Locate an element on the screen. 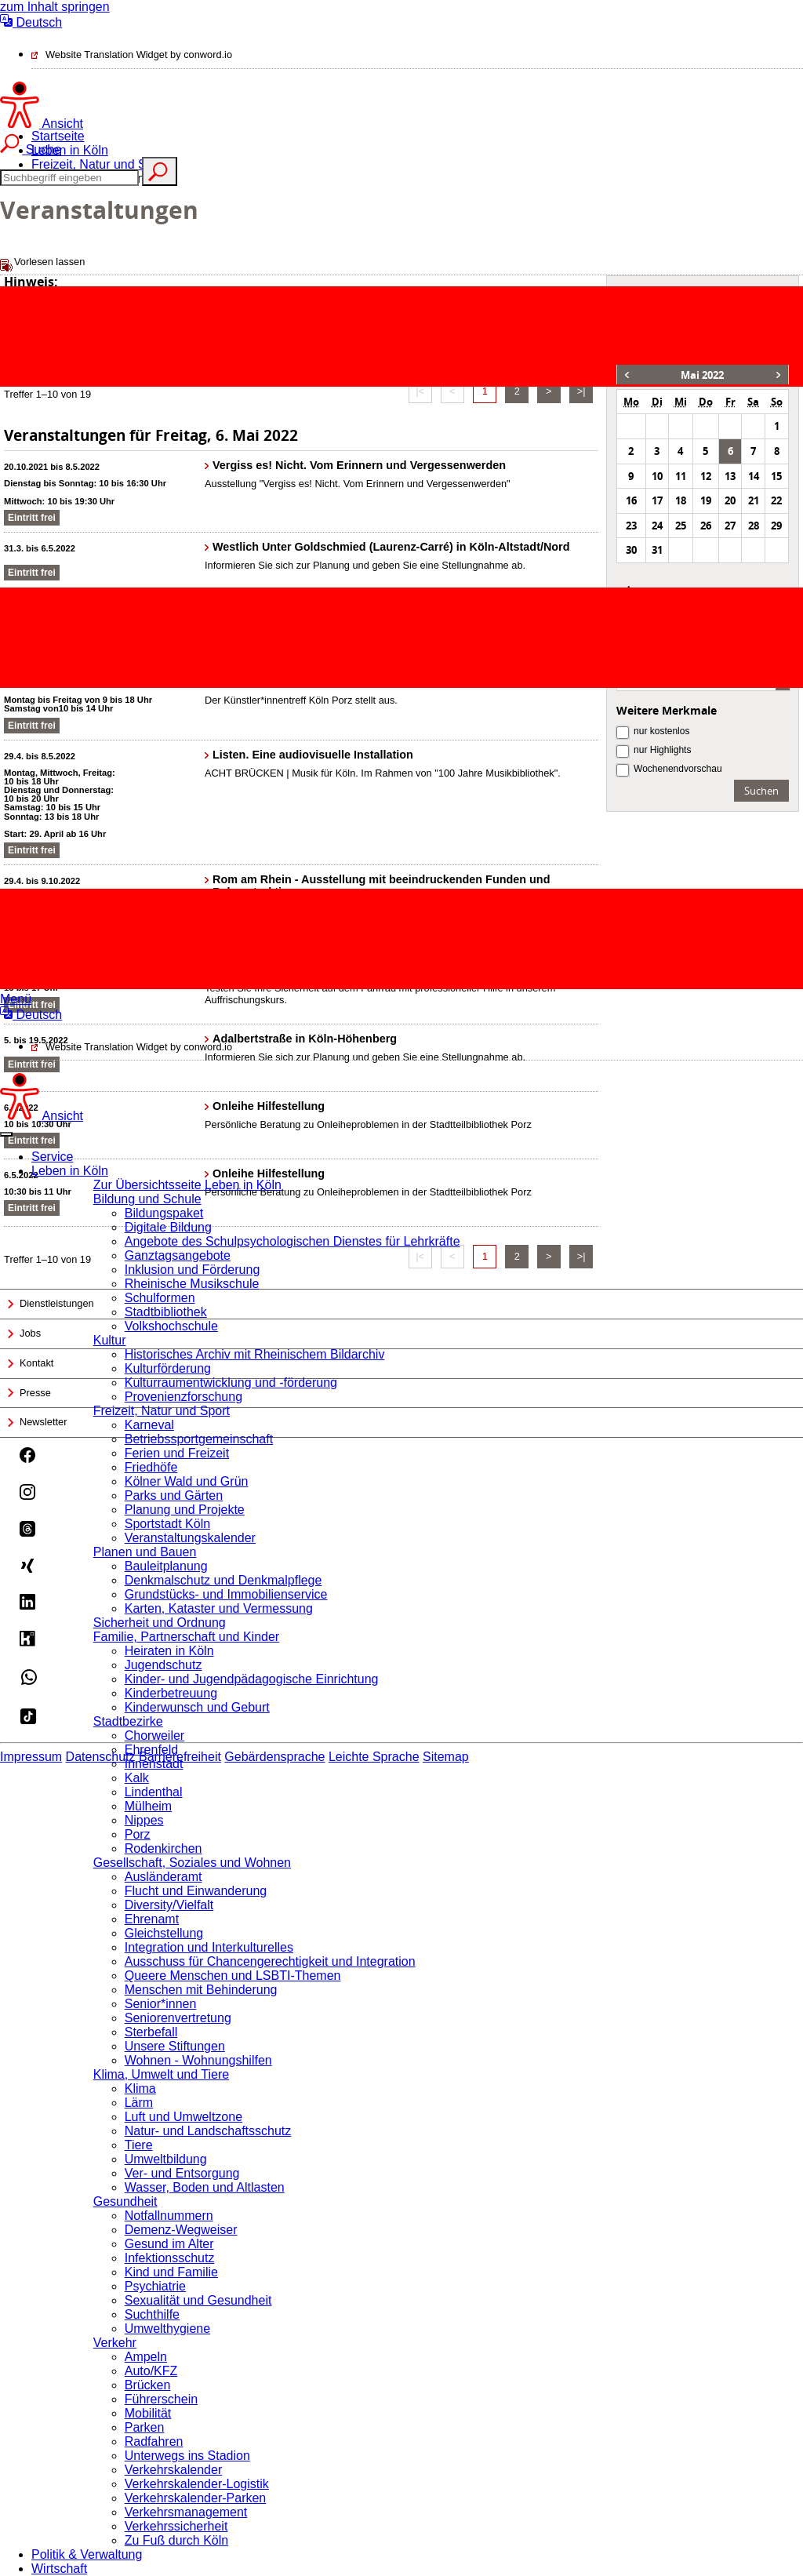  Kölner Wald und Grün is located at coordinates (187, 1481).